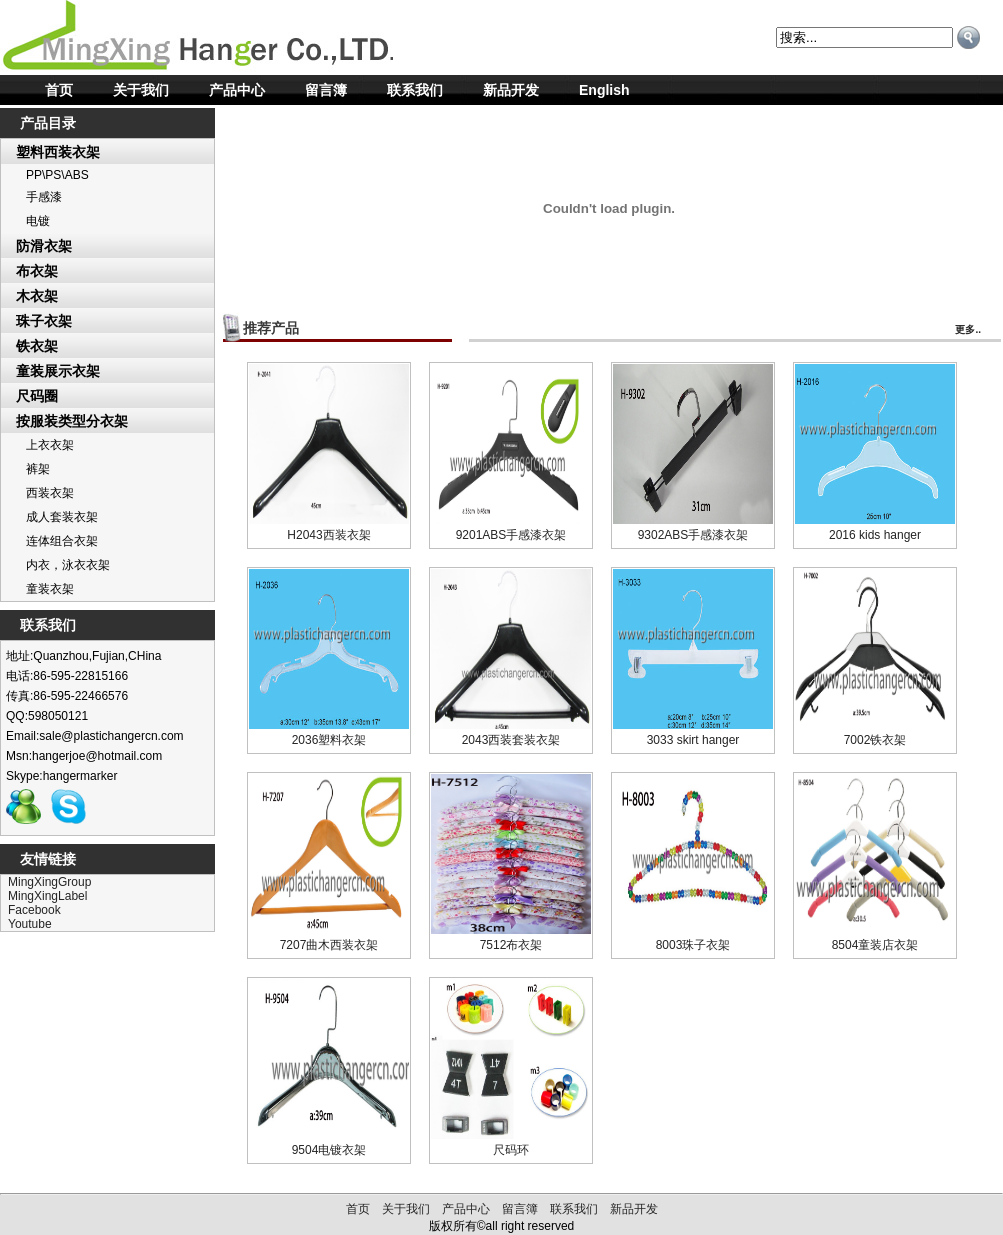 The width and height of the screenshot is (1003, 1235). What do you see at coordinates (68, 565) in the screenshot?
I see `内衣，泳衣衣架` at bounding box center [68, 565].